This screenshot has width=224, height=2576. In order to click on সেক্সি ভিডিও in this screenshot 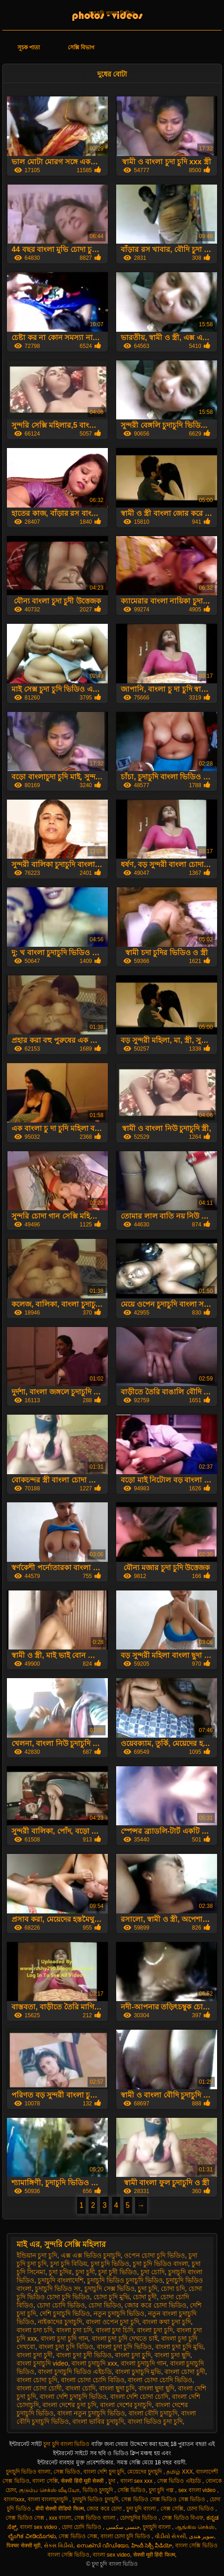, I will do `click(132, 2490)`.